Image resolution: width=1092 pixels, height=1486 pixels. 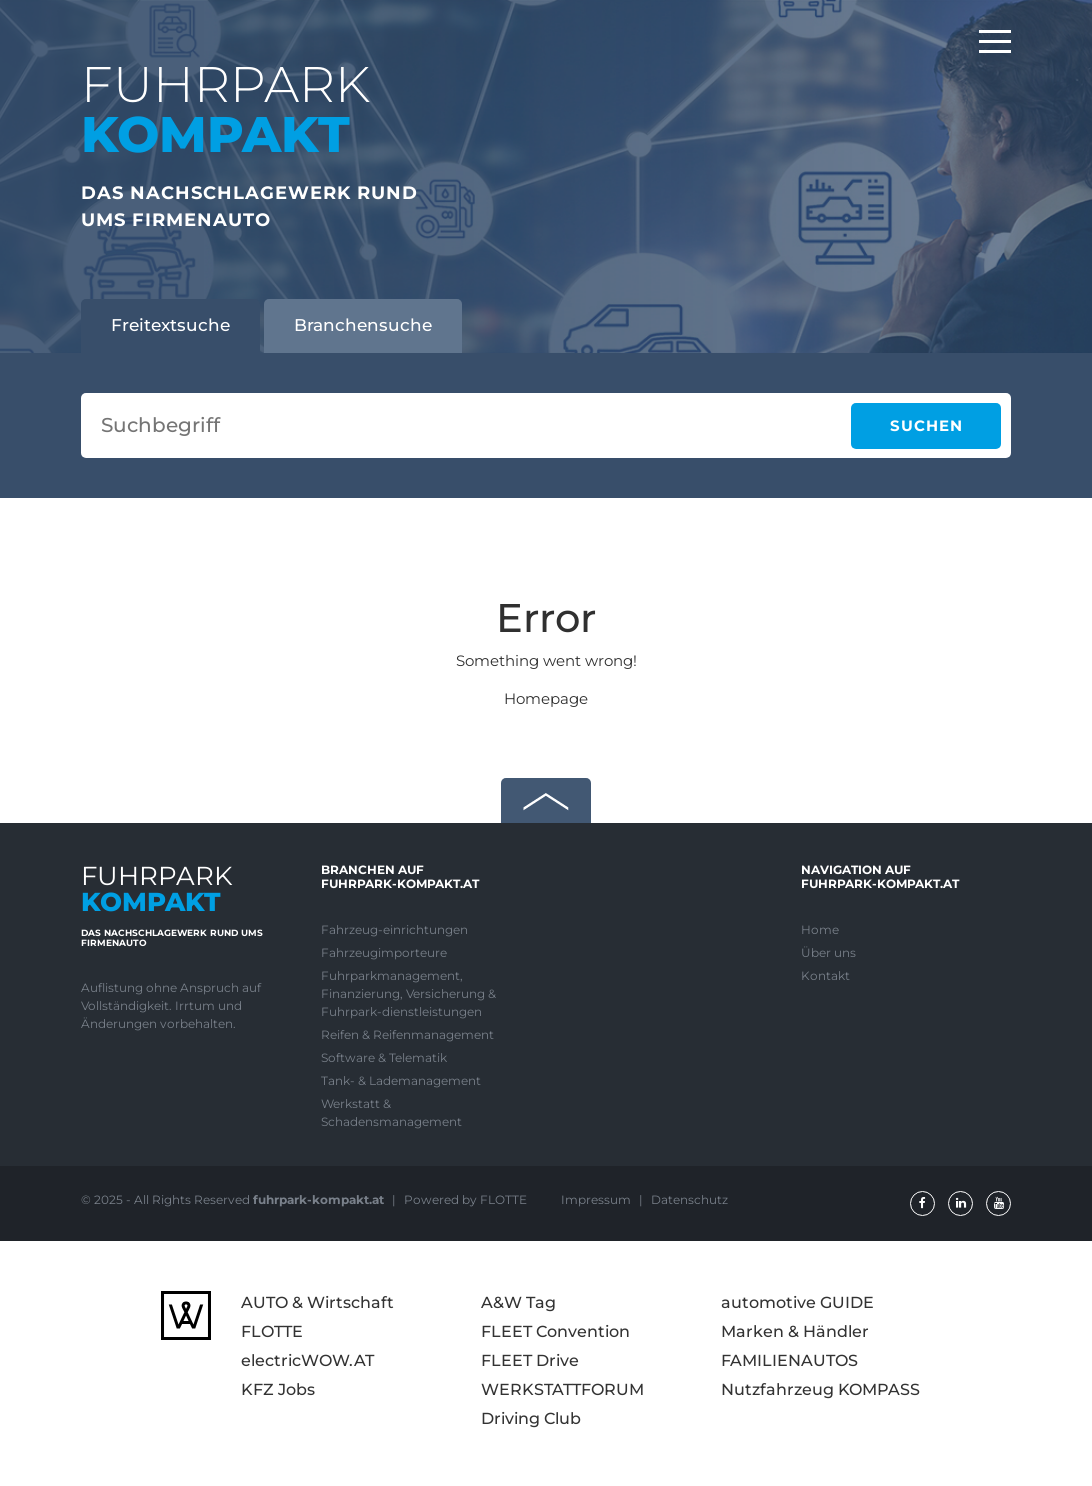 I want to click on Home, so click(x=820, y=929).